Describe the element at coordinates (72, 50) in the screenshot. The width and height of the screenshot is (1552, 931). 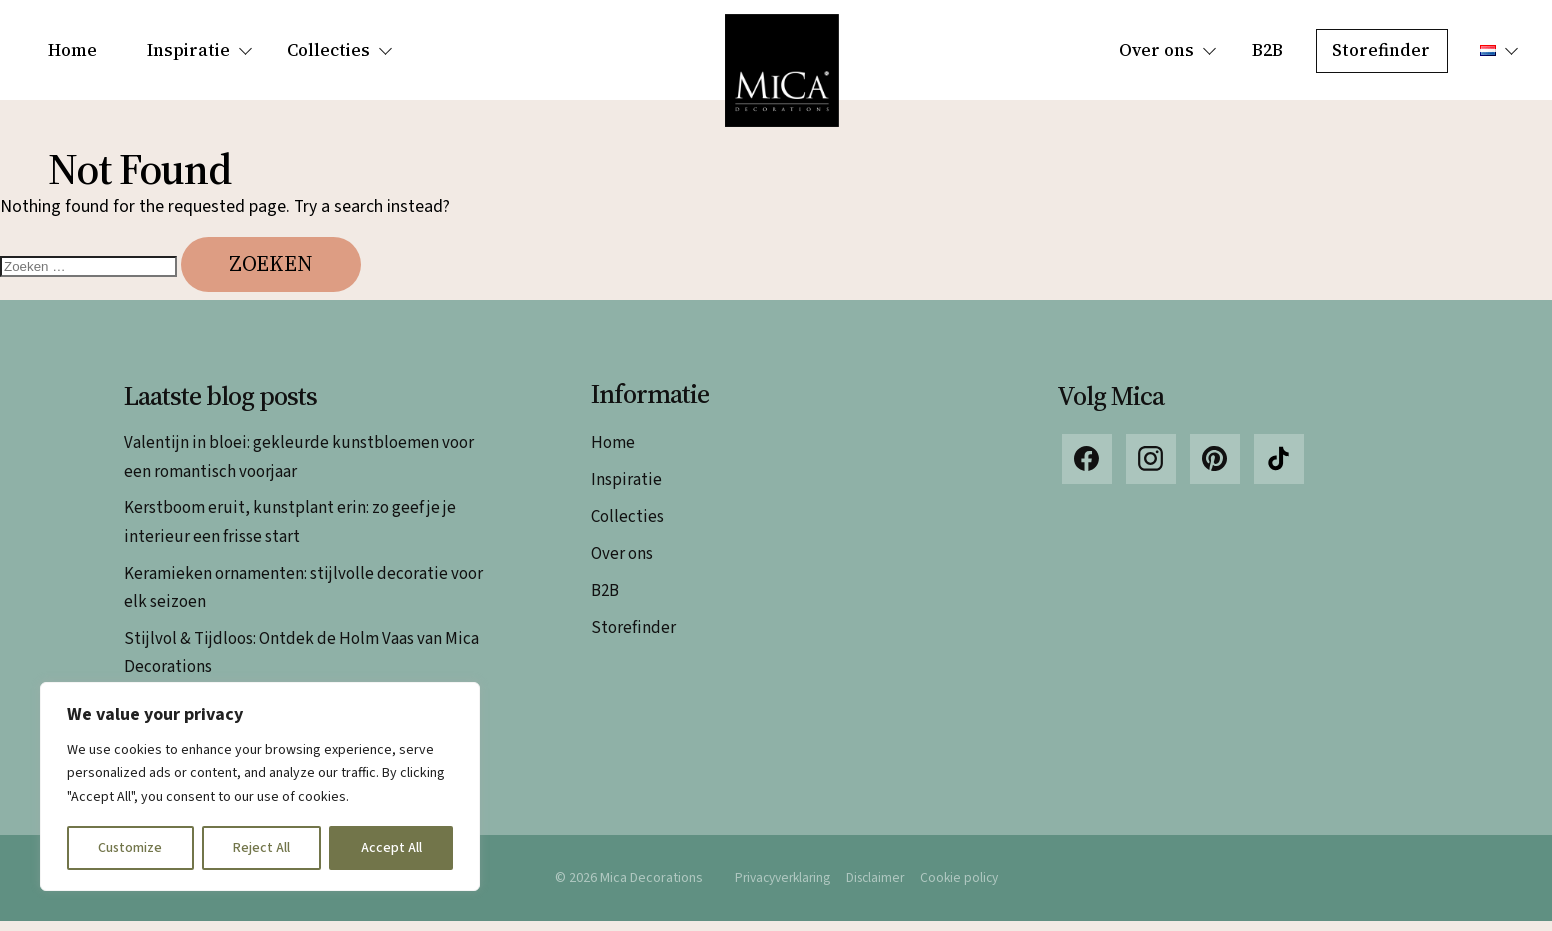
I see `Home` at that location.